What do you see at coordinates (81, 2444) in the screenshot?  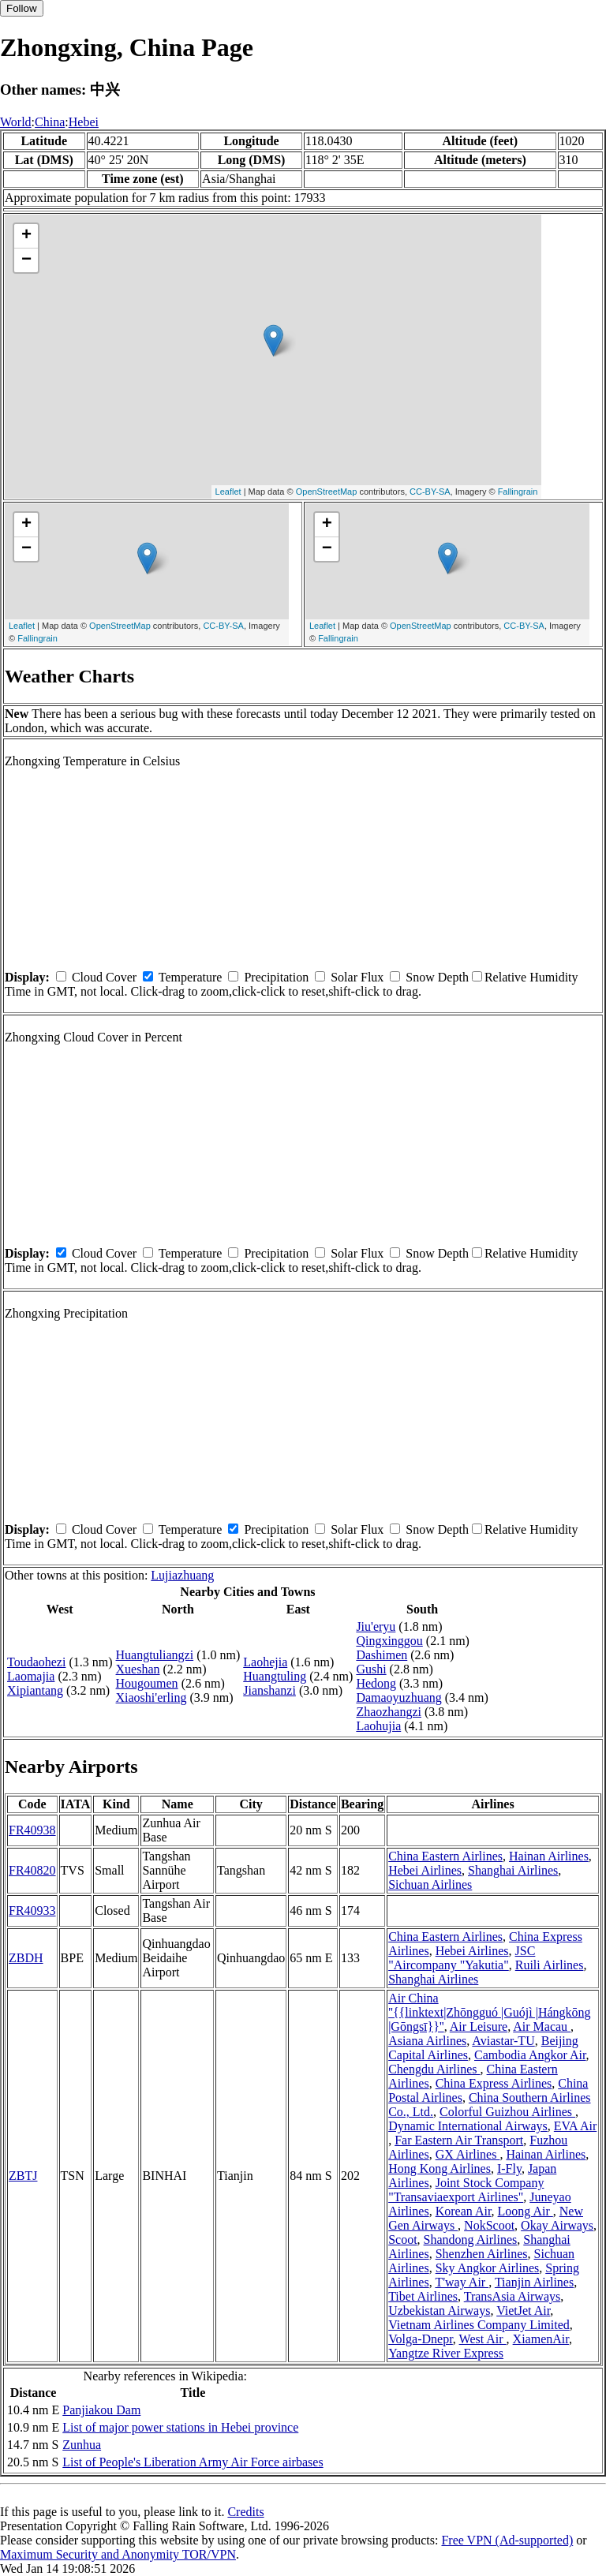 I see `Zunhua` at bounding box center [81, 2444].